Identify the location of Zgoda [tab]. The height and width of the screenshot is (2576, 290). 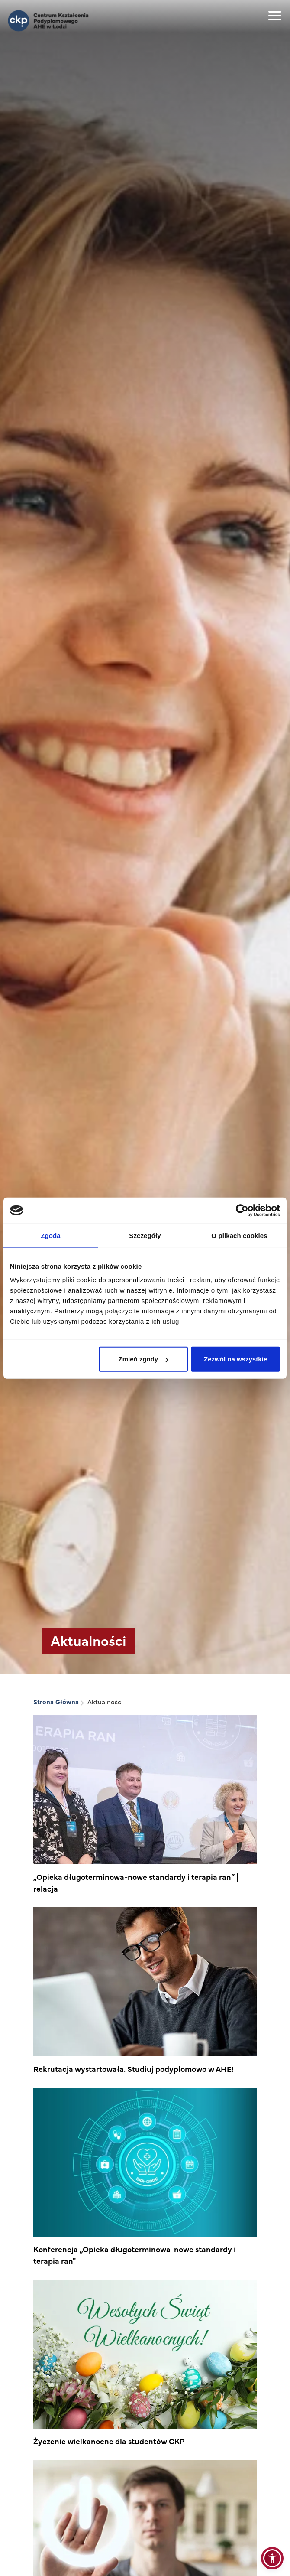
(51, 1235).